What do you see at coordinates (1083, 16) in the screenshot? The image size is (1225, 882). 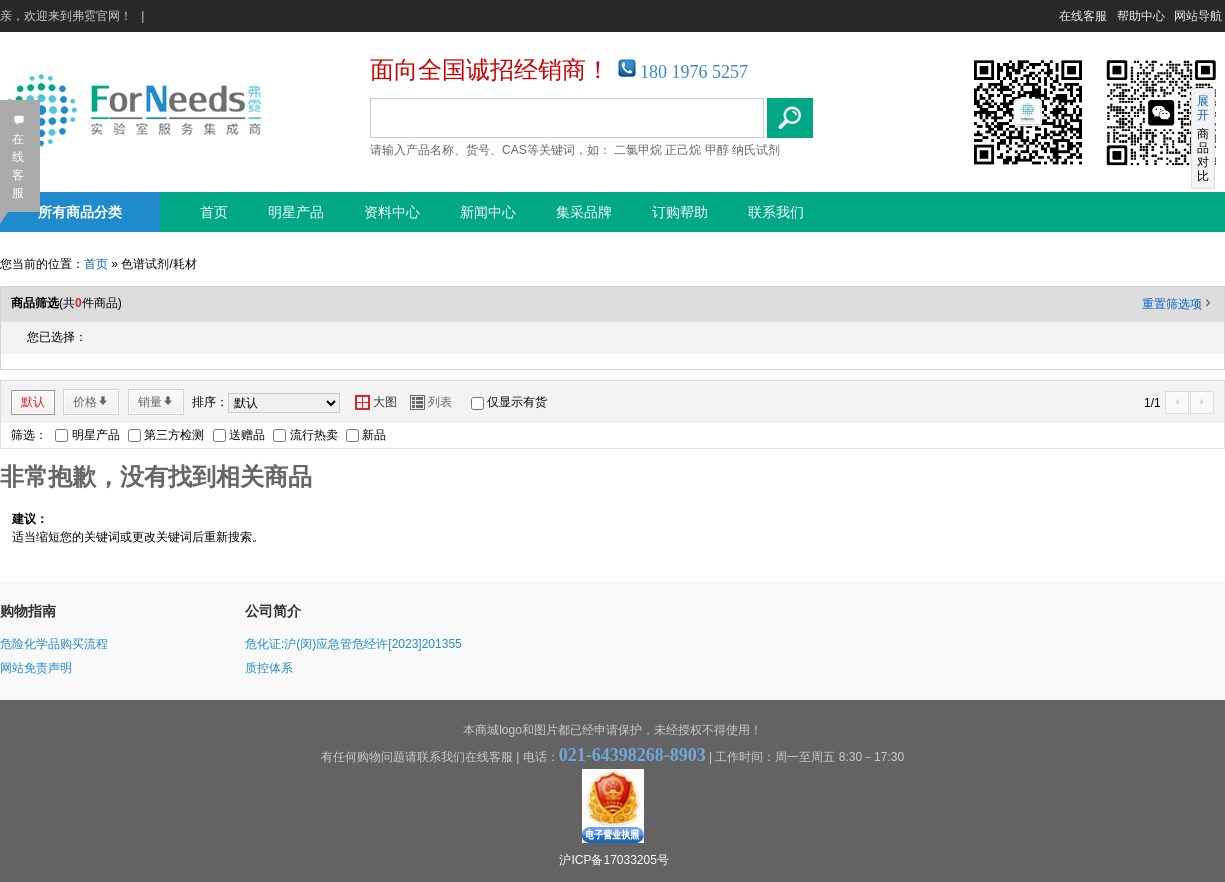 I see `在线客服` at bounding box center [1083, 16].